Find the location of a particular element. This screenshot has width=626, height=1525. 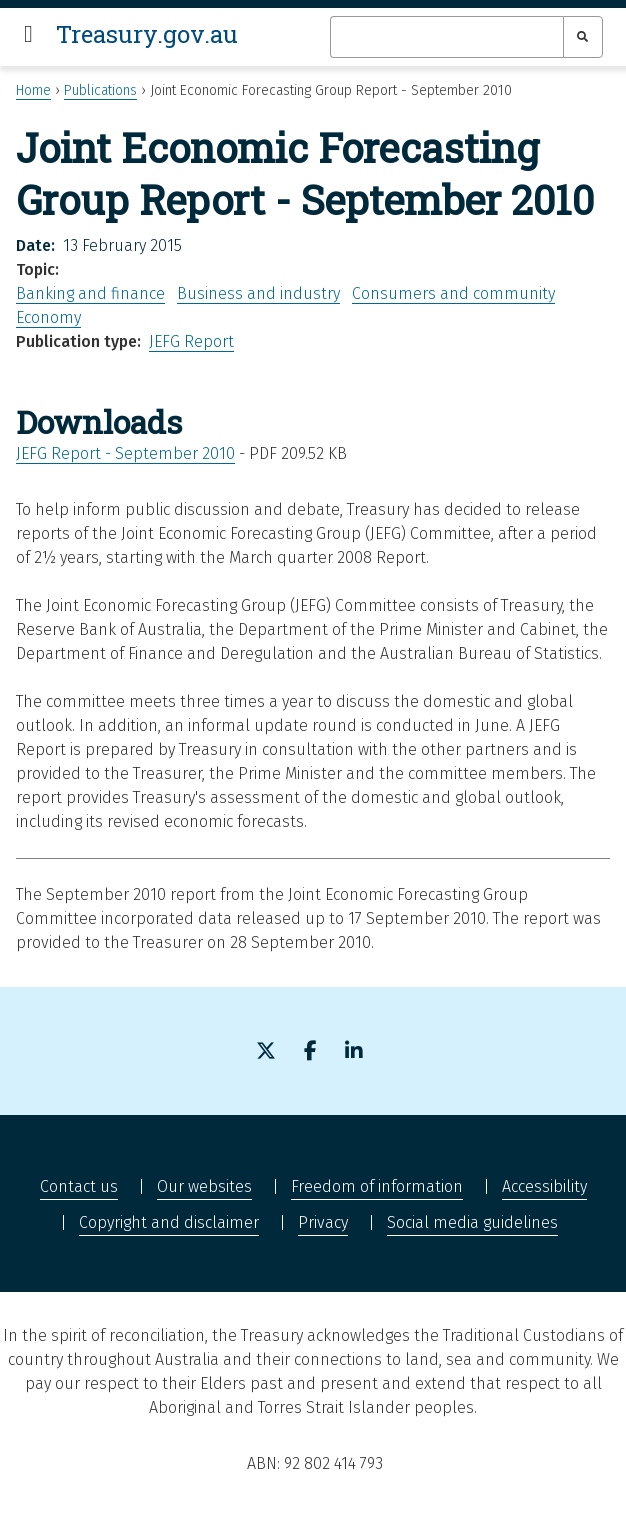

Copyright and disclaimer is located at coordinates (169, 1222).